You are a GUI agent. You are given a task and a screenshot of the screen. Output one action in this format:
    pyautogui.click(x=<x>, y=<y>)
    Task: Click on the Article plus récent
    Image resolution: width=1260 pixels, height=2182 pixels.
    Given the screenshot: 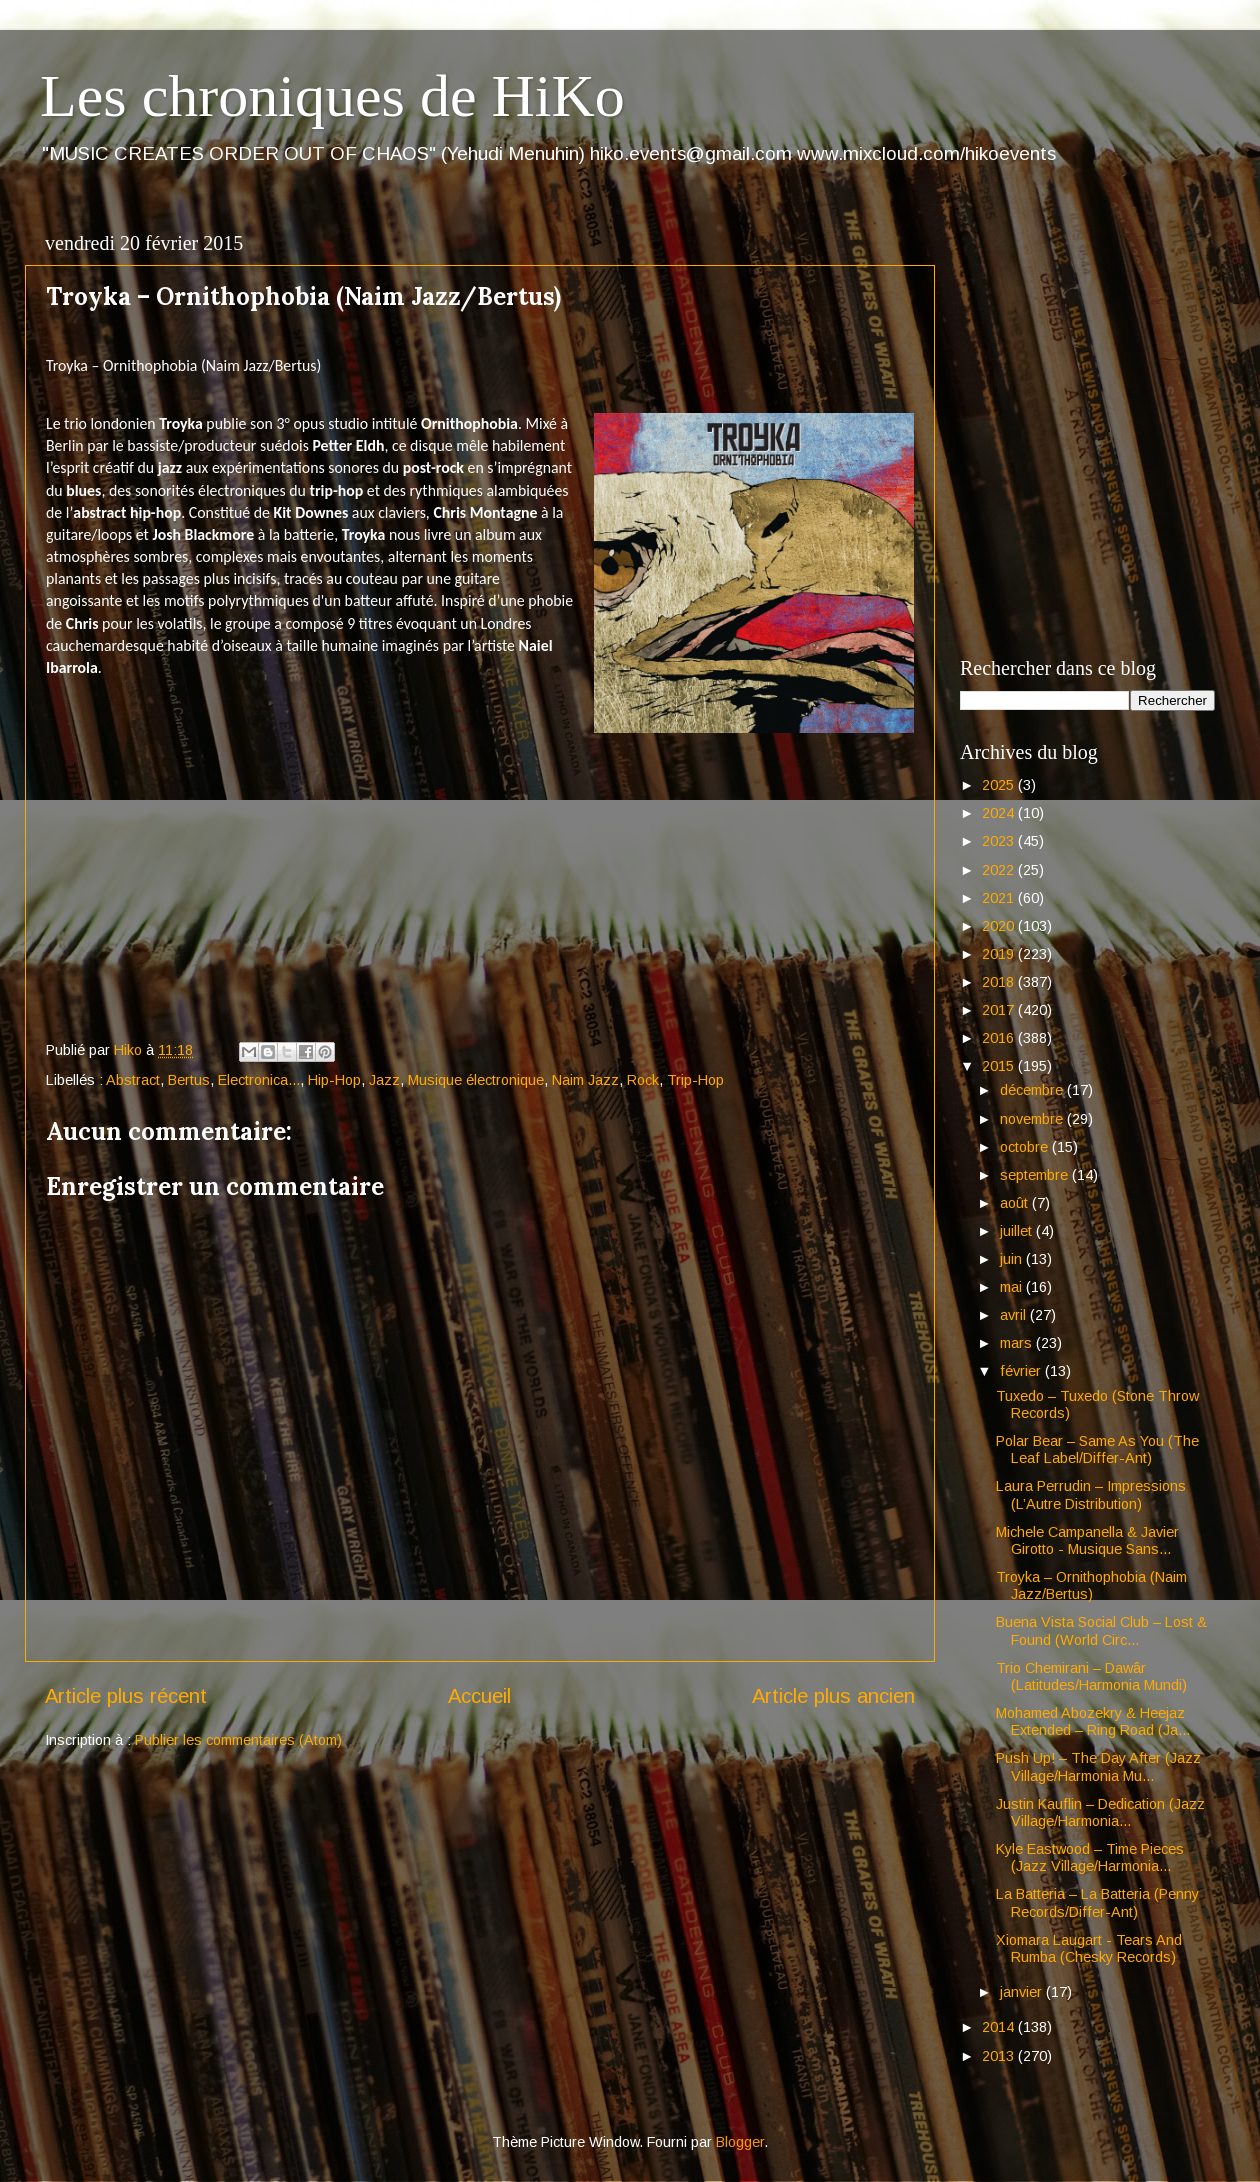 What is the action you would take?
    pyautogui.click(x=126, y=1696)
    